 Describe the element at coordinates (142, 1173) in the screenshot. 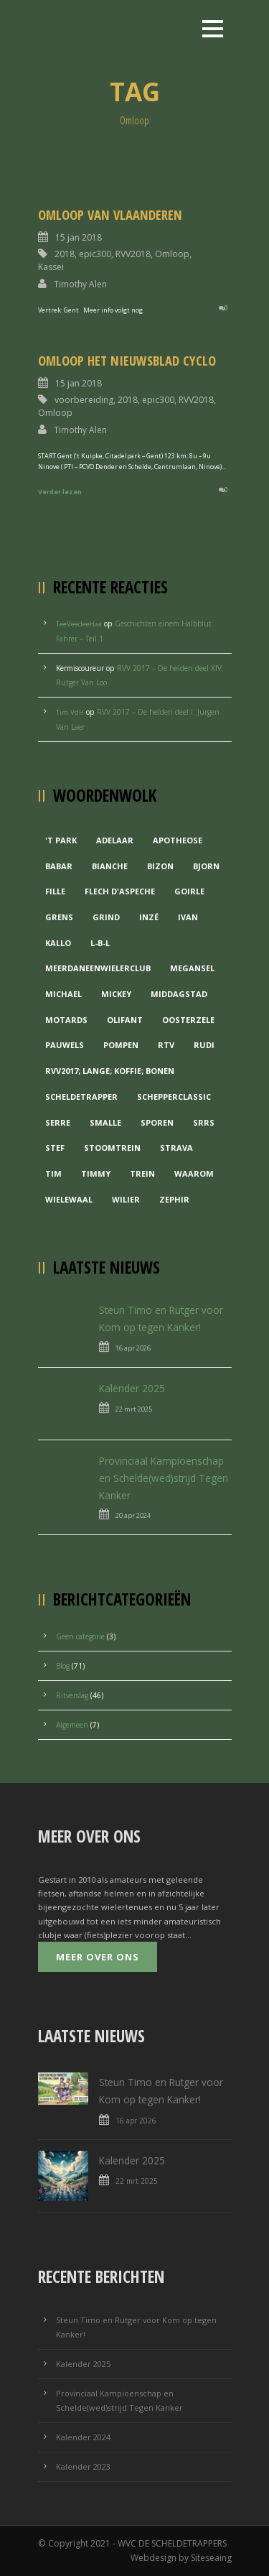

I see `Trein [Trein (1 item)]` at that location.